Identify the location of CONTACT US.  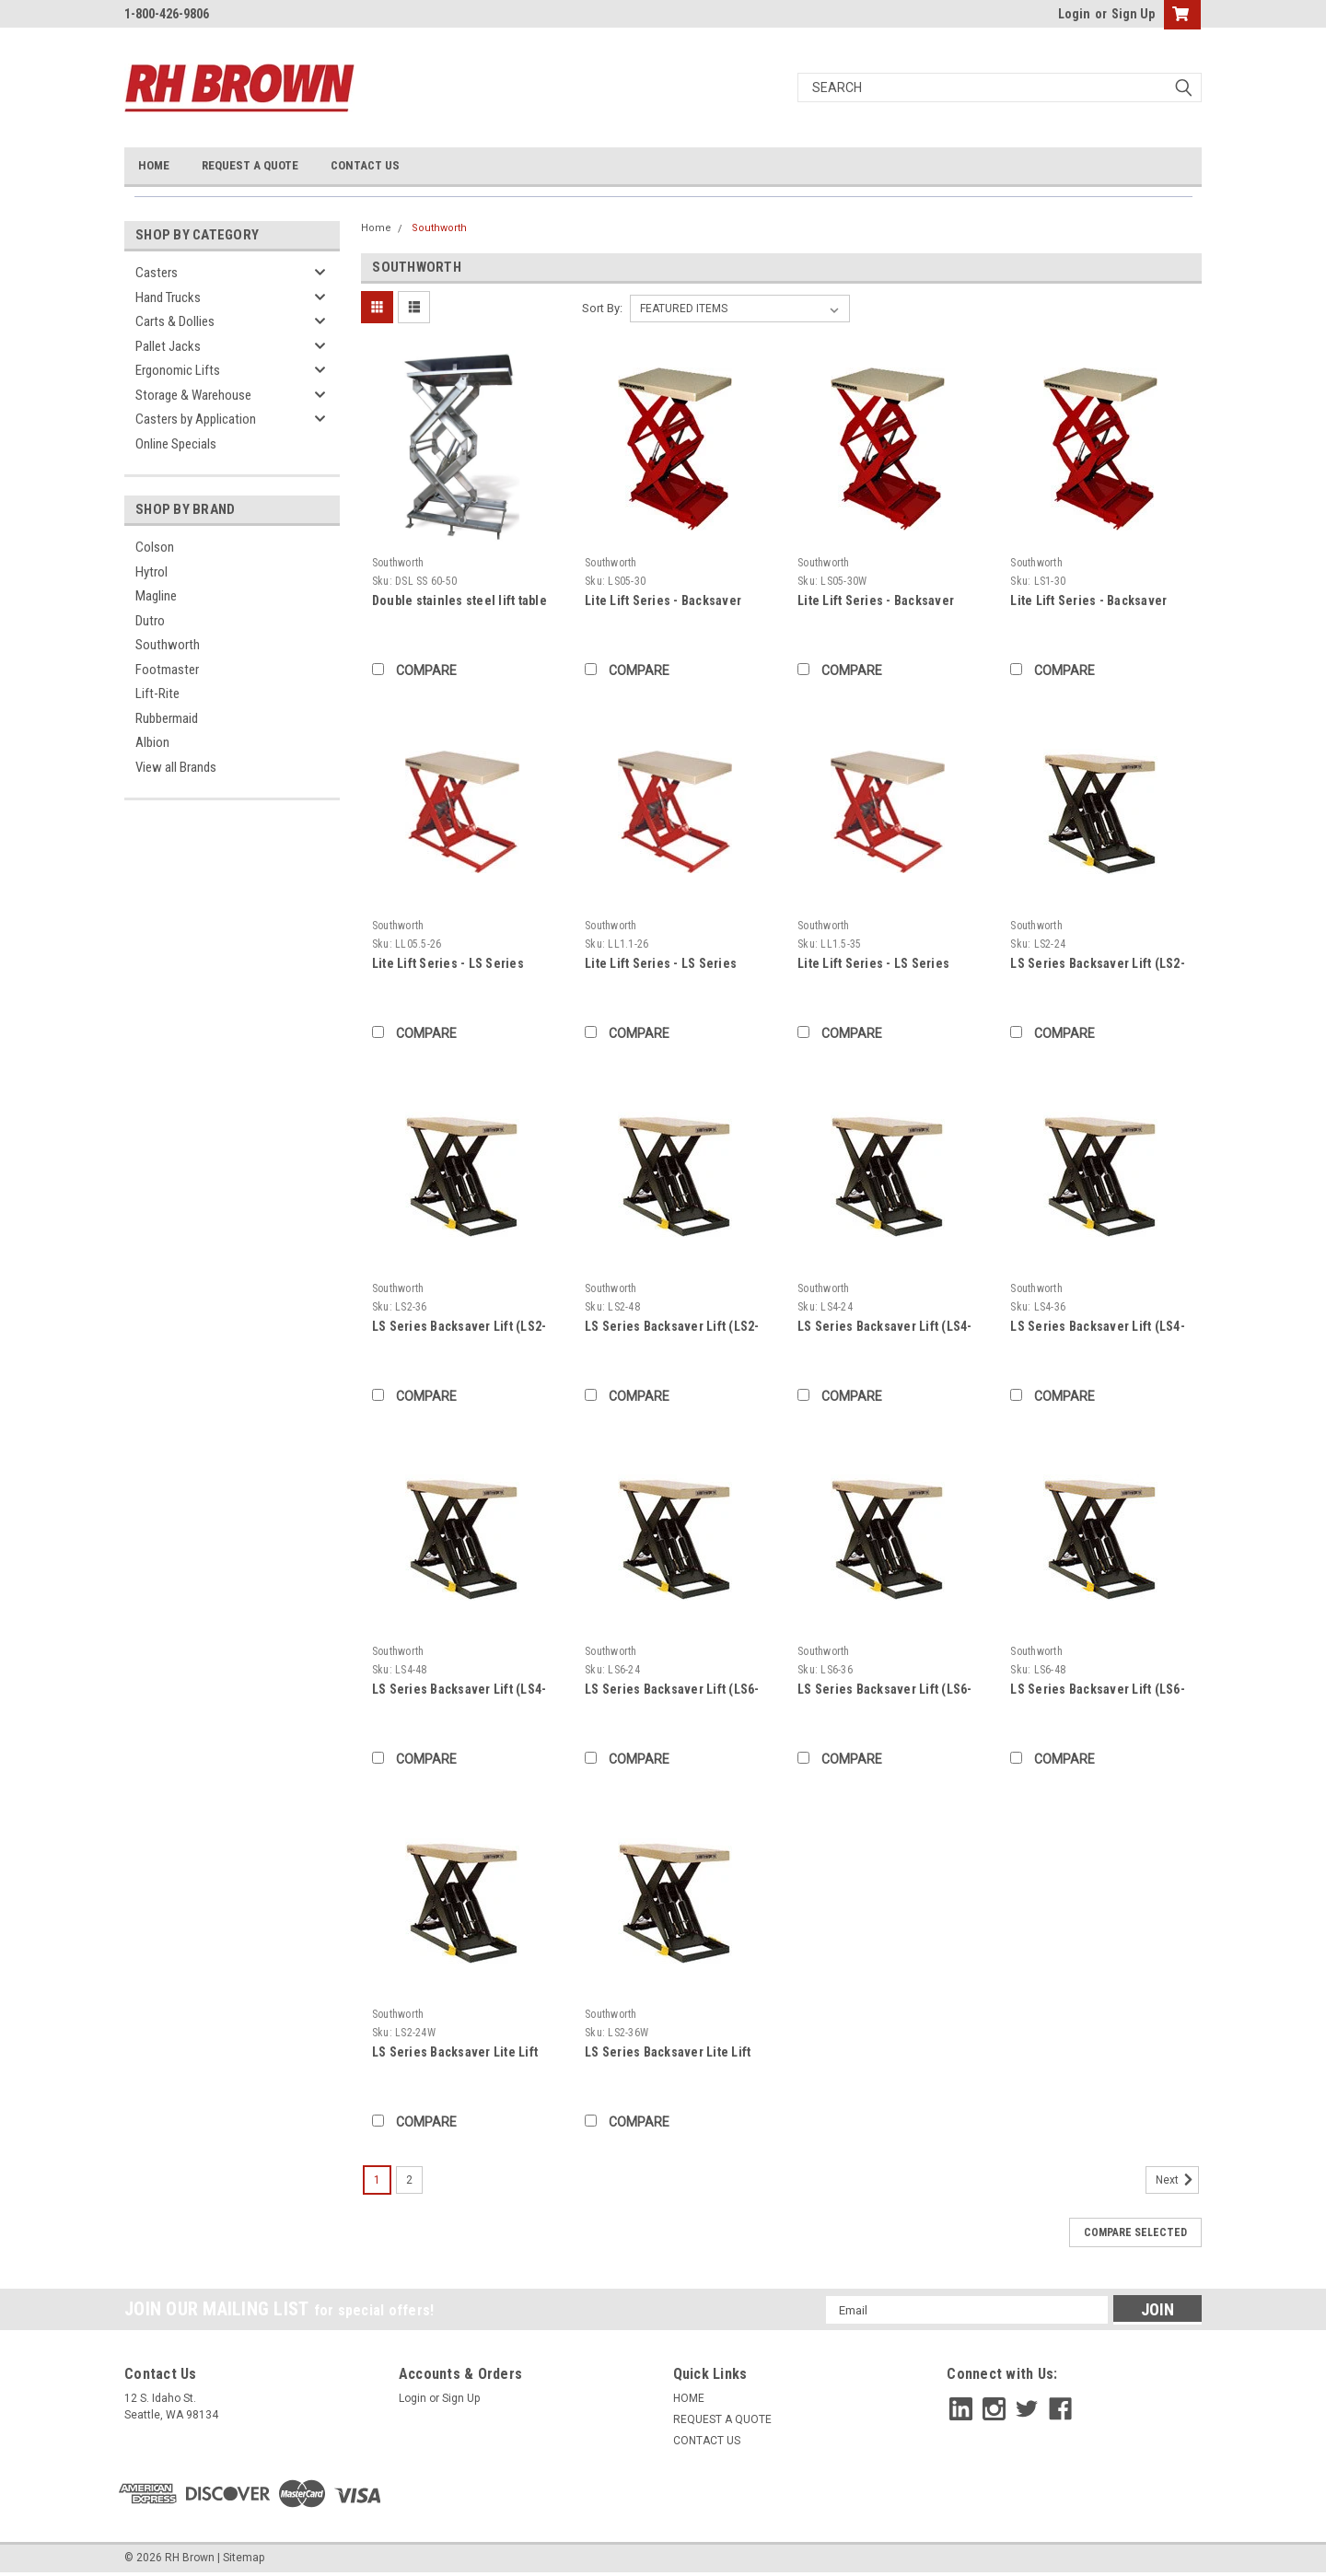
(365, 165).